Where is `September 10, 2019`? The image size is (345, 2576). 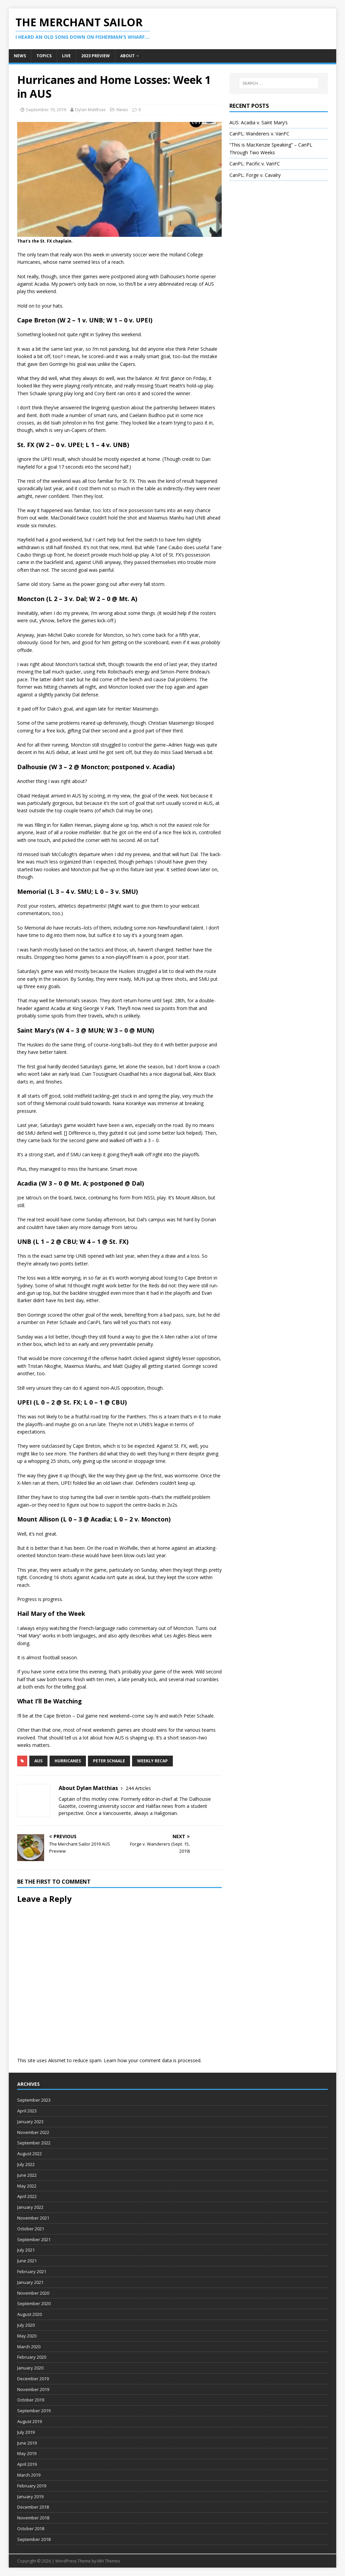 September 10, 2019 is located at coordinates (46, 109).